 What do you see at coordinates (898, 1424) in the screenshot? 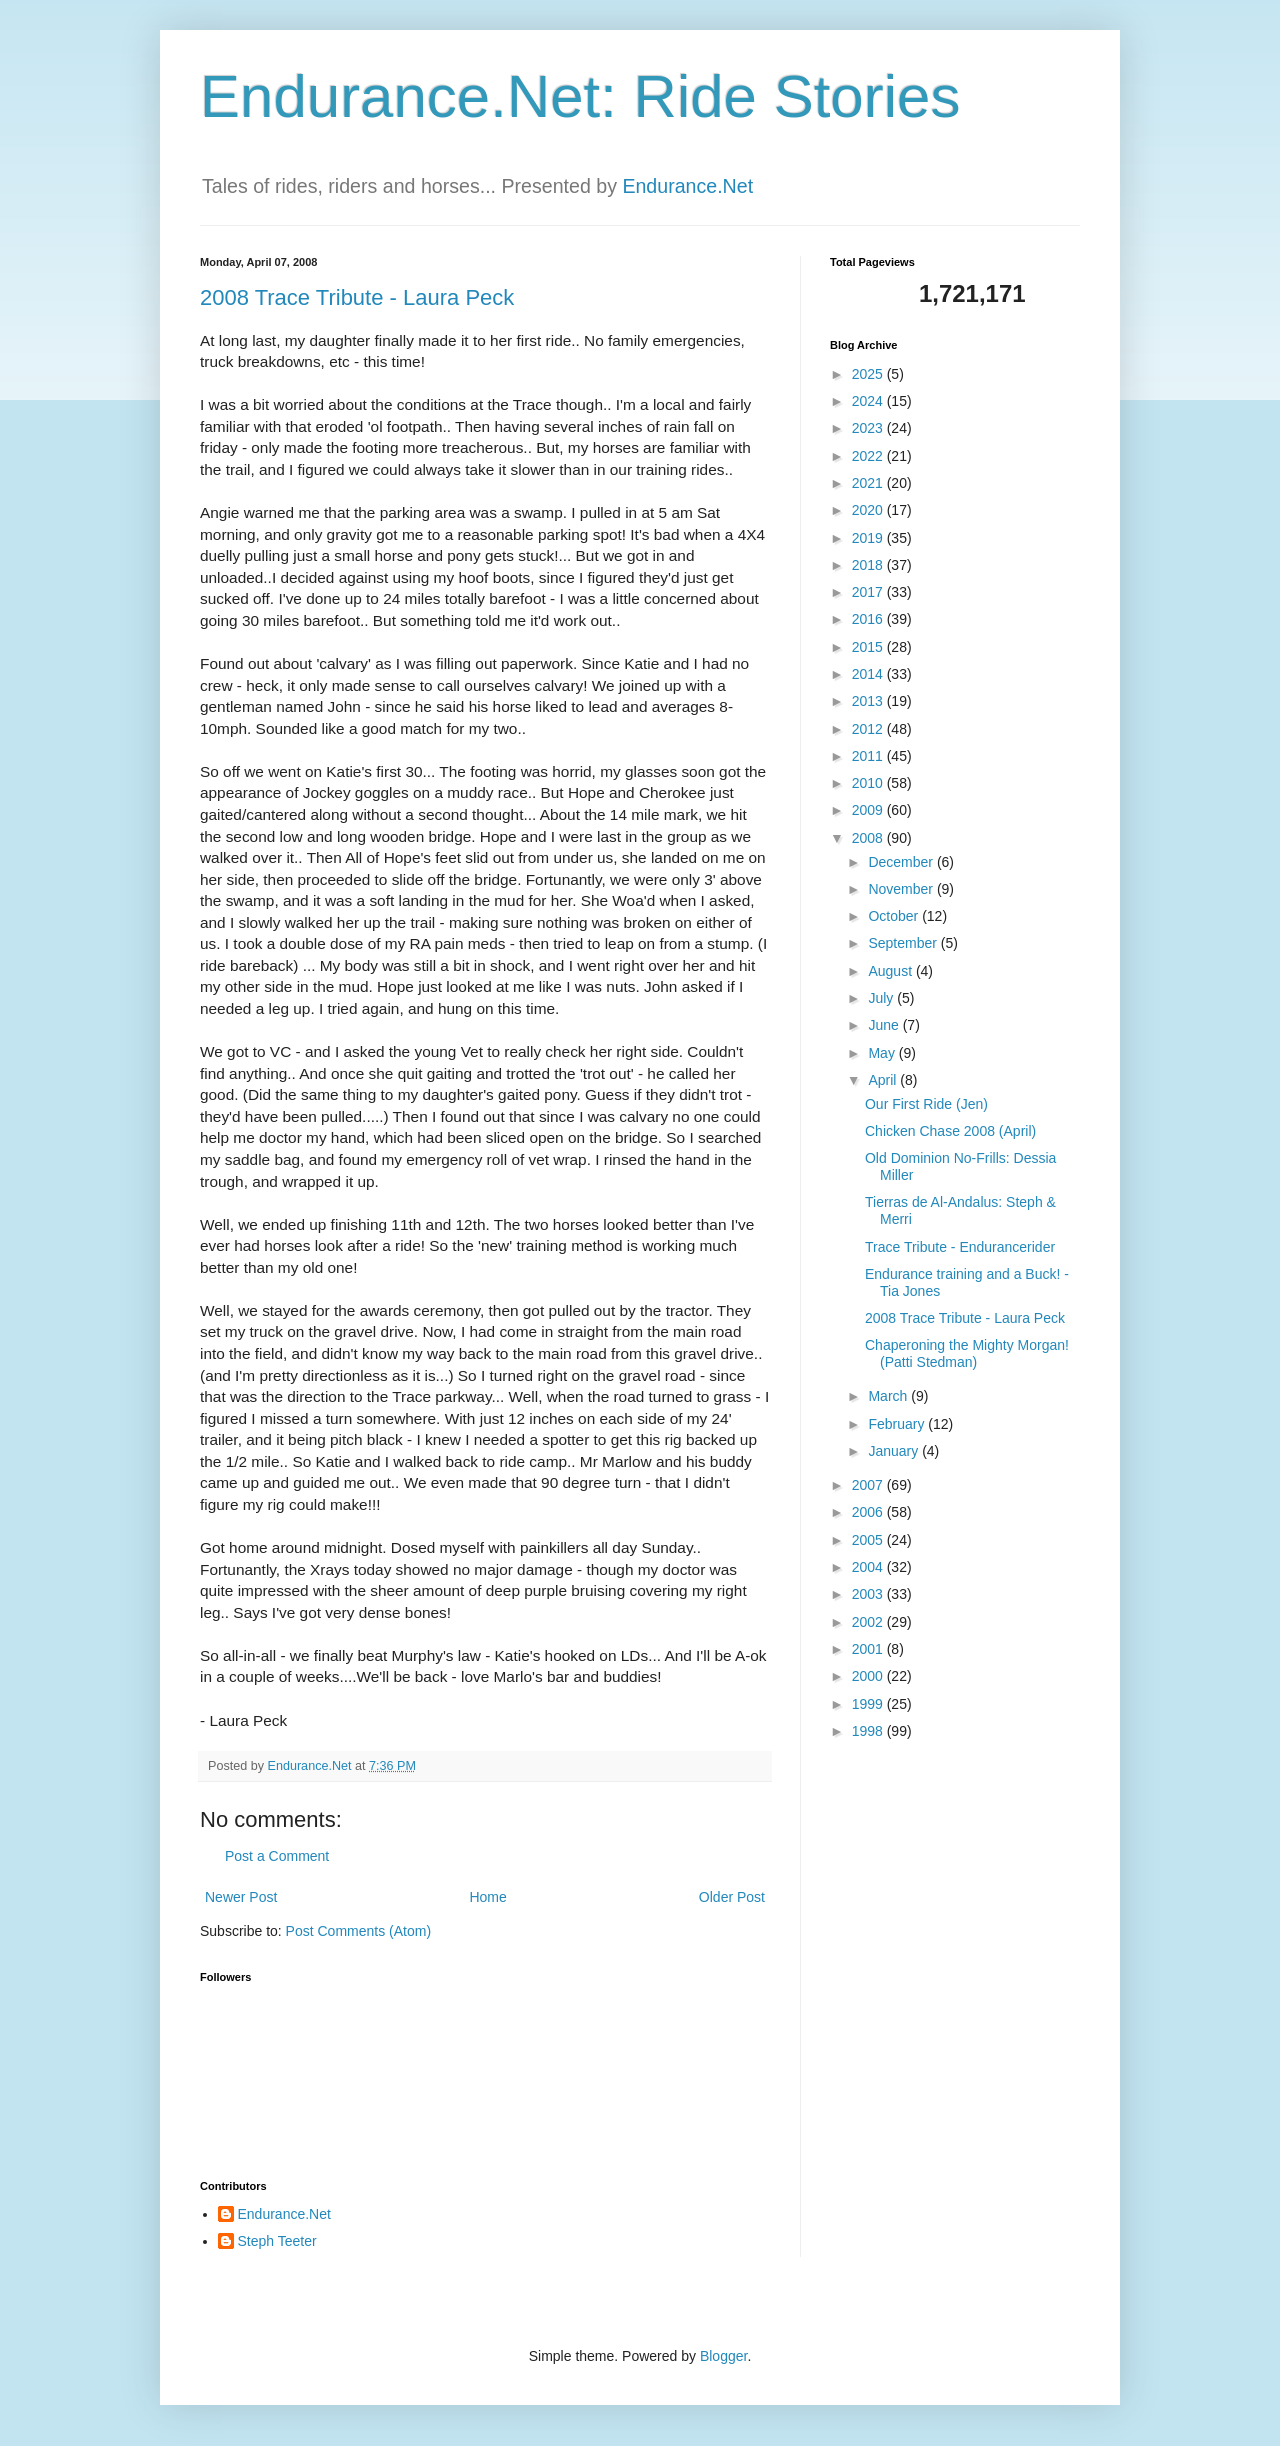
I see `February` at bounding box center [898, 1424].